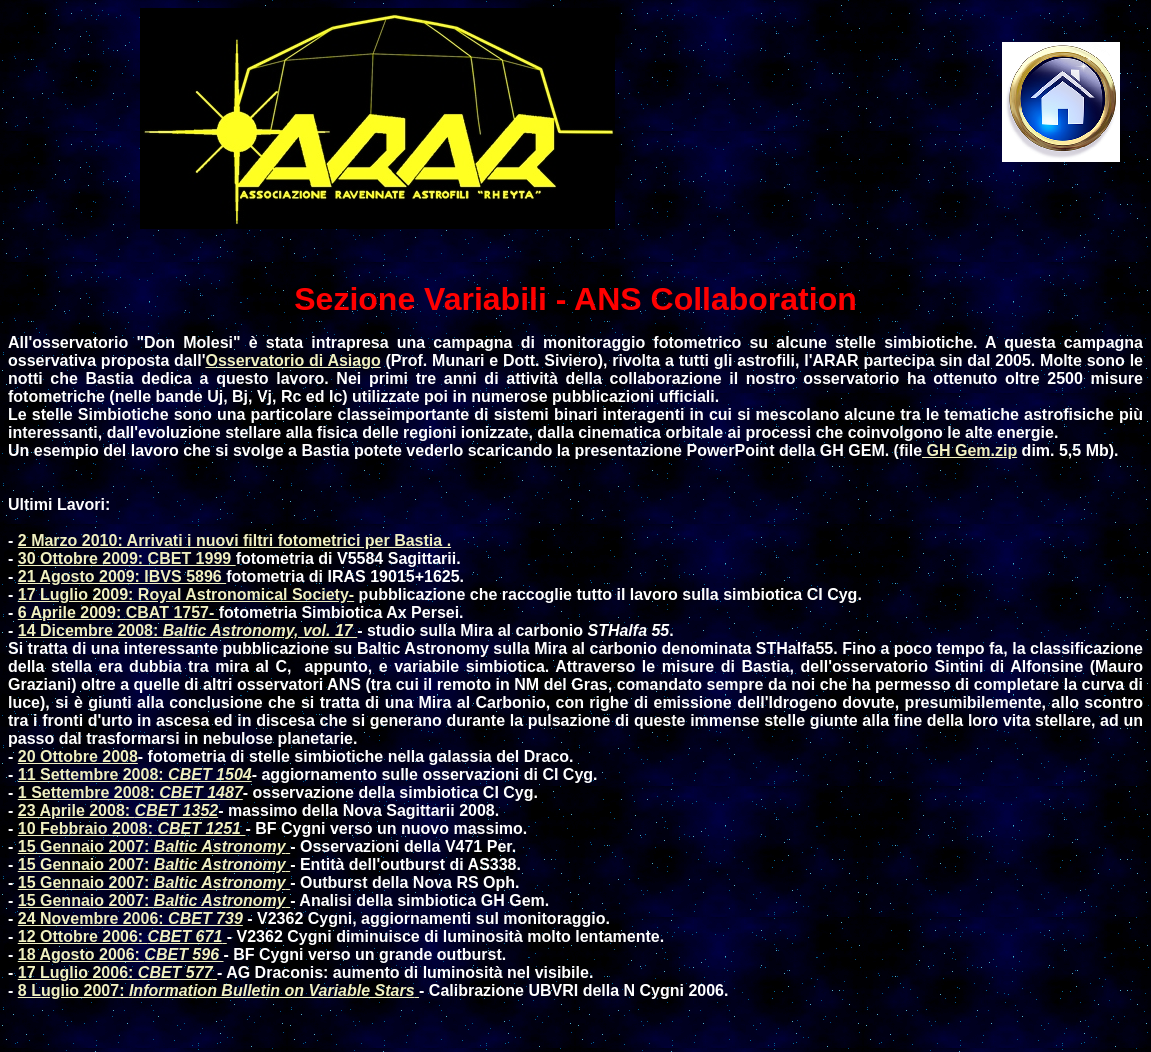 The height and width of the screenshot is (1052, 1151). Describe the element at coordinates (187, 630) in the screenshot. I see `14 Dicembre 2008:` at that location.